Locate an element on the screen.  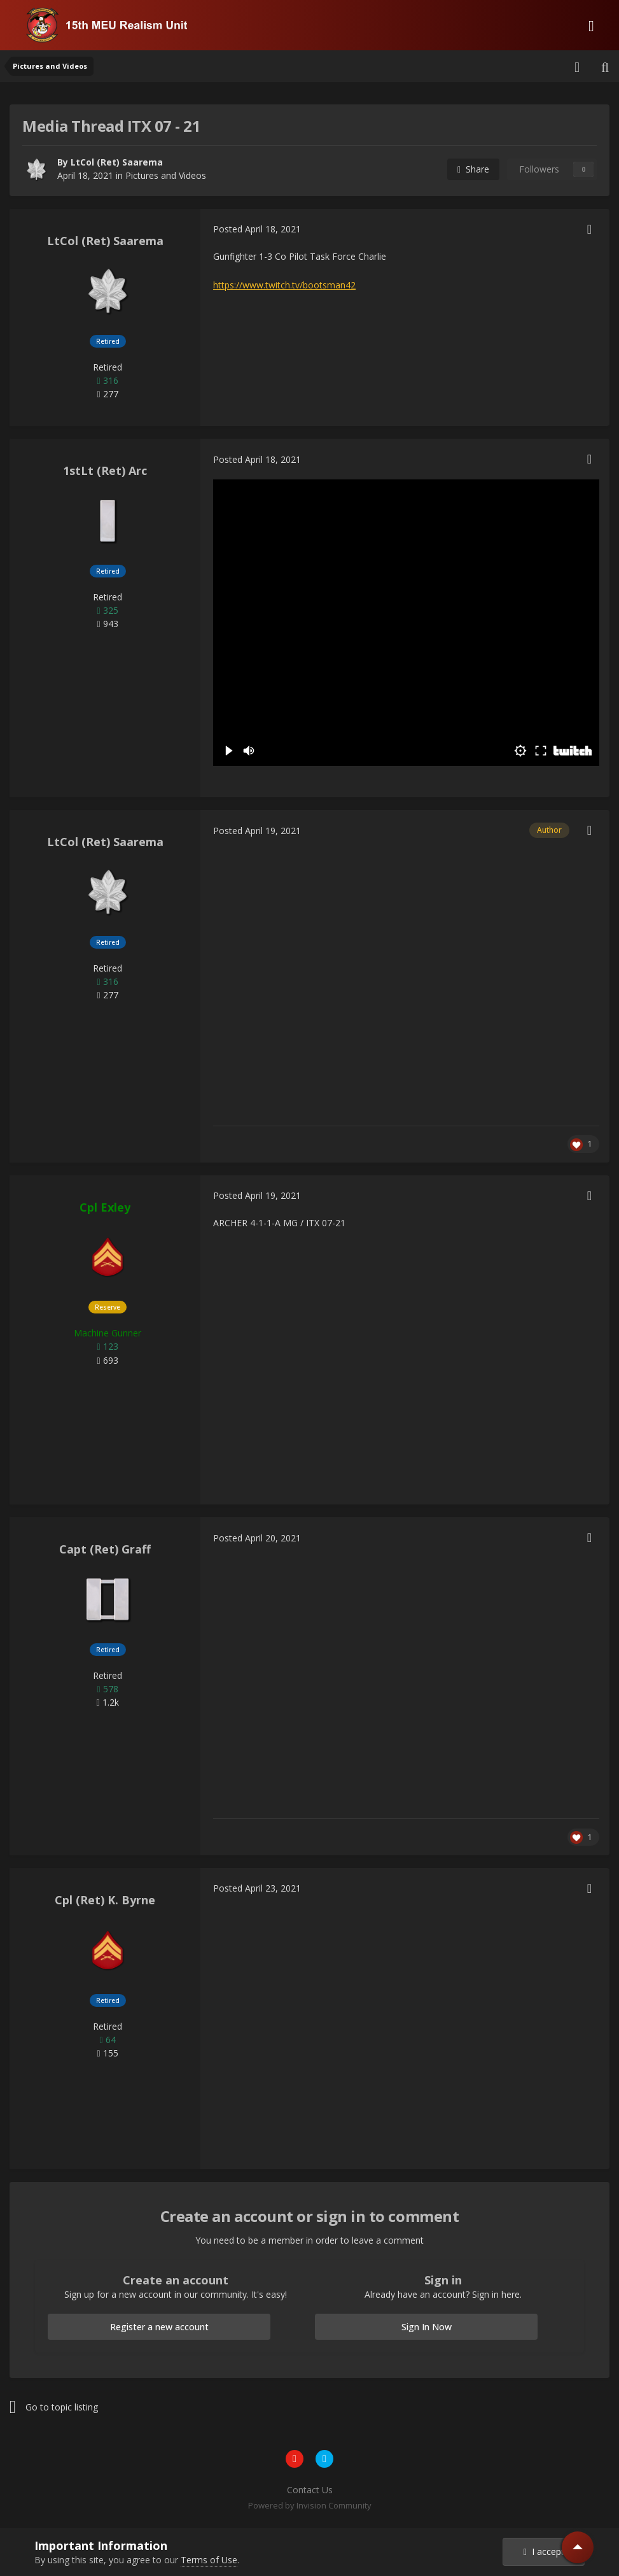
1.2k is located at coordinates (107, 1702).